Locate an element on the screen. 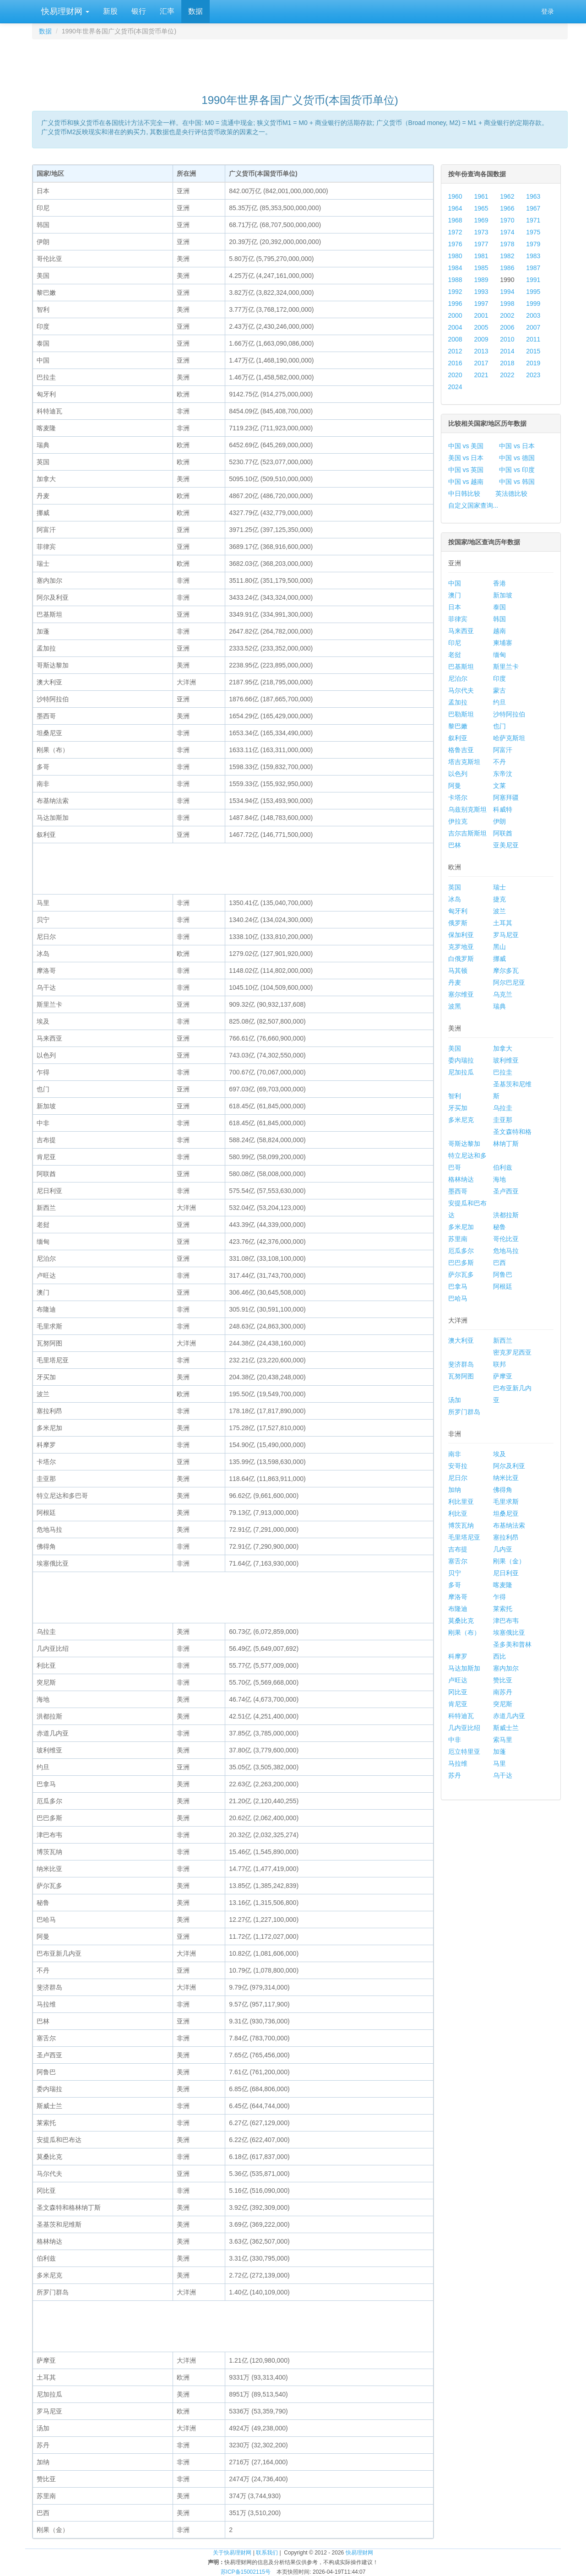 Image resolution: width=586 pixels, height=2576 pixels. 巴勒斯坦 is located at coordinates (461, 714).